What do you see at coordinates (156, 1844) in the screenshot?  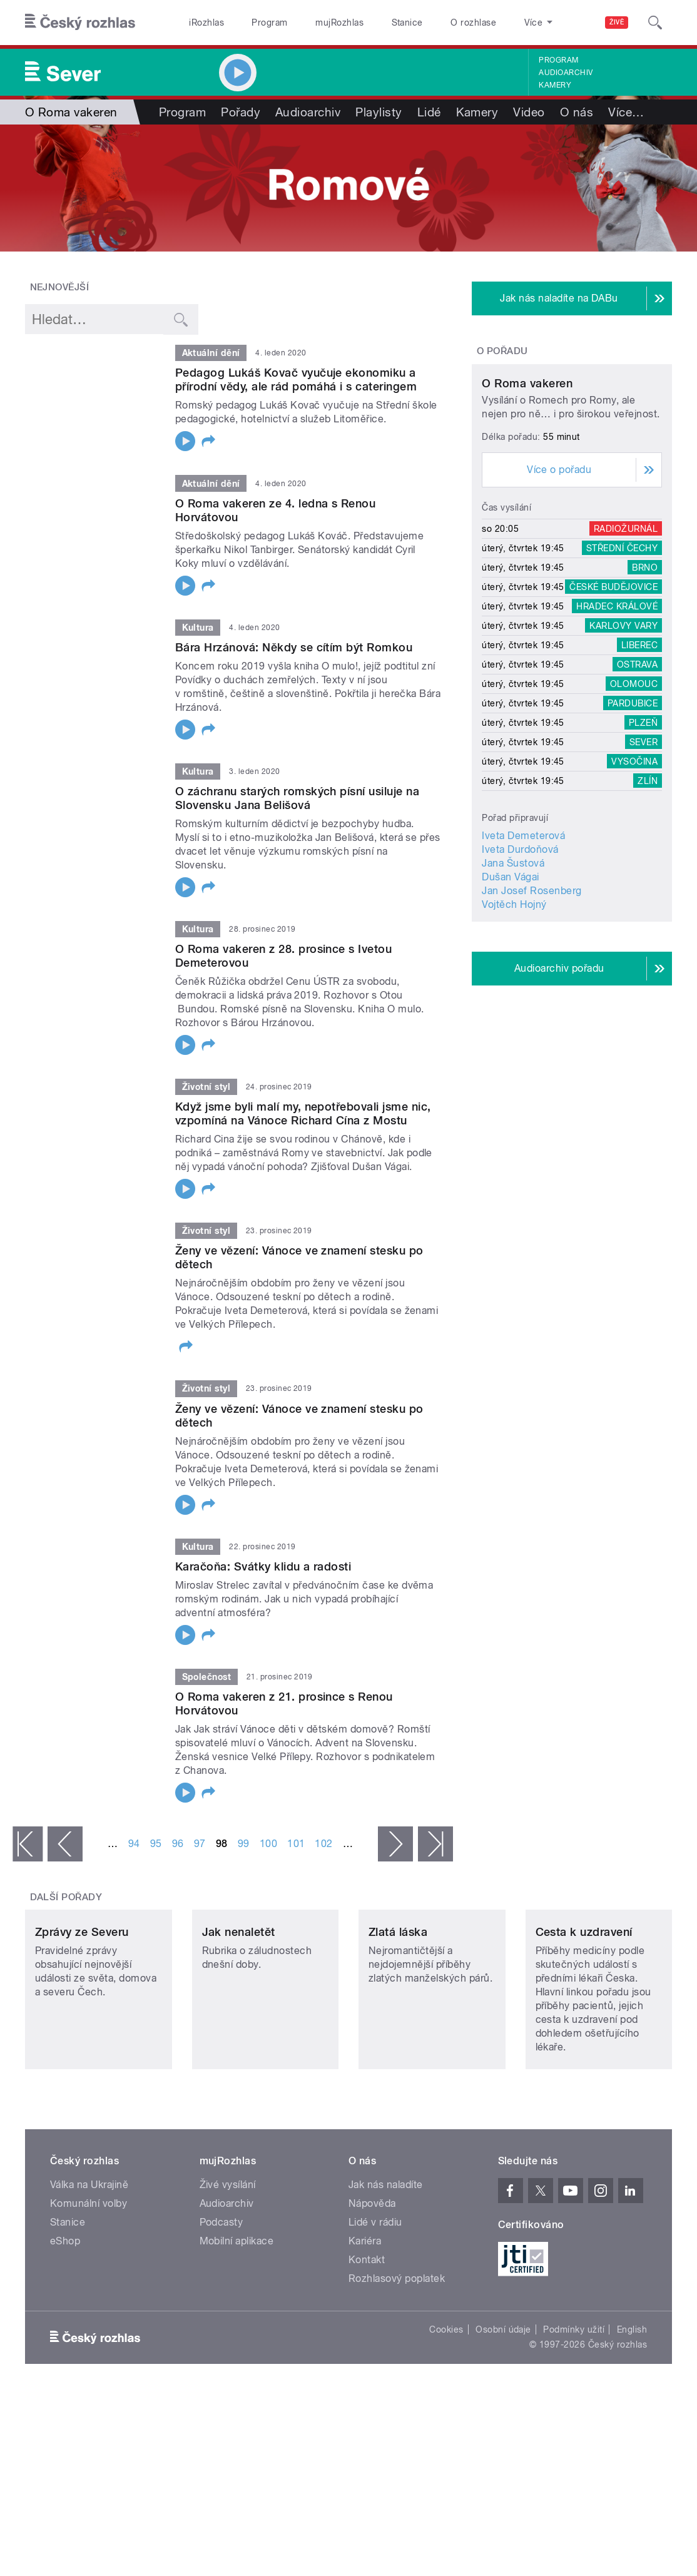 I see `95` at bounding box center [156, 1844].